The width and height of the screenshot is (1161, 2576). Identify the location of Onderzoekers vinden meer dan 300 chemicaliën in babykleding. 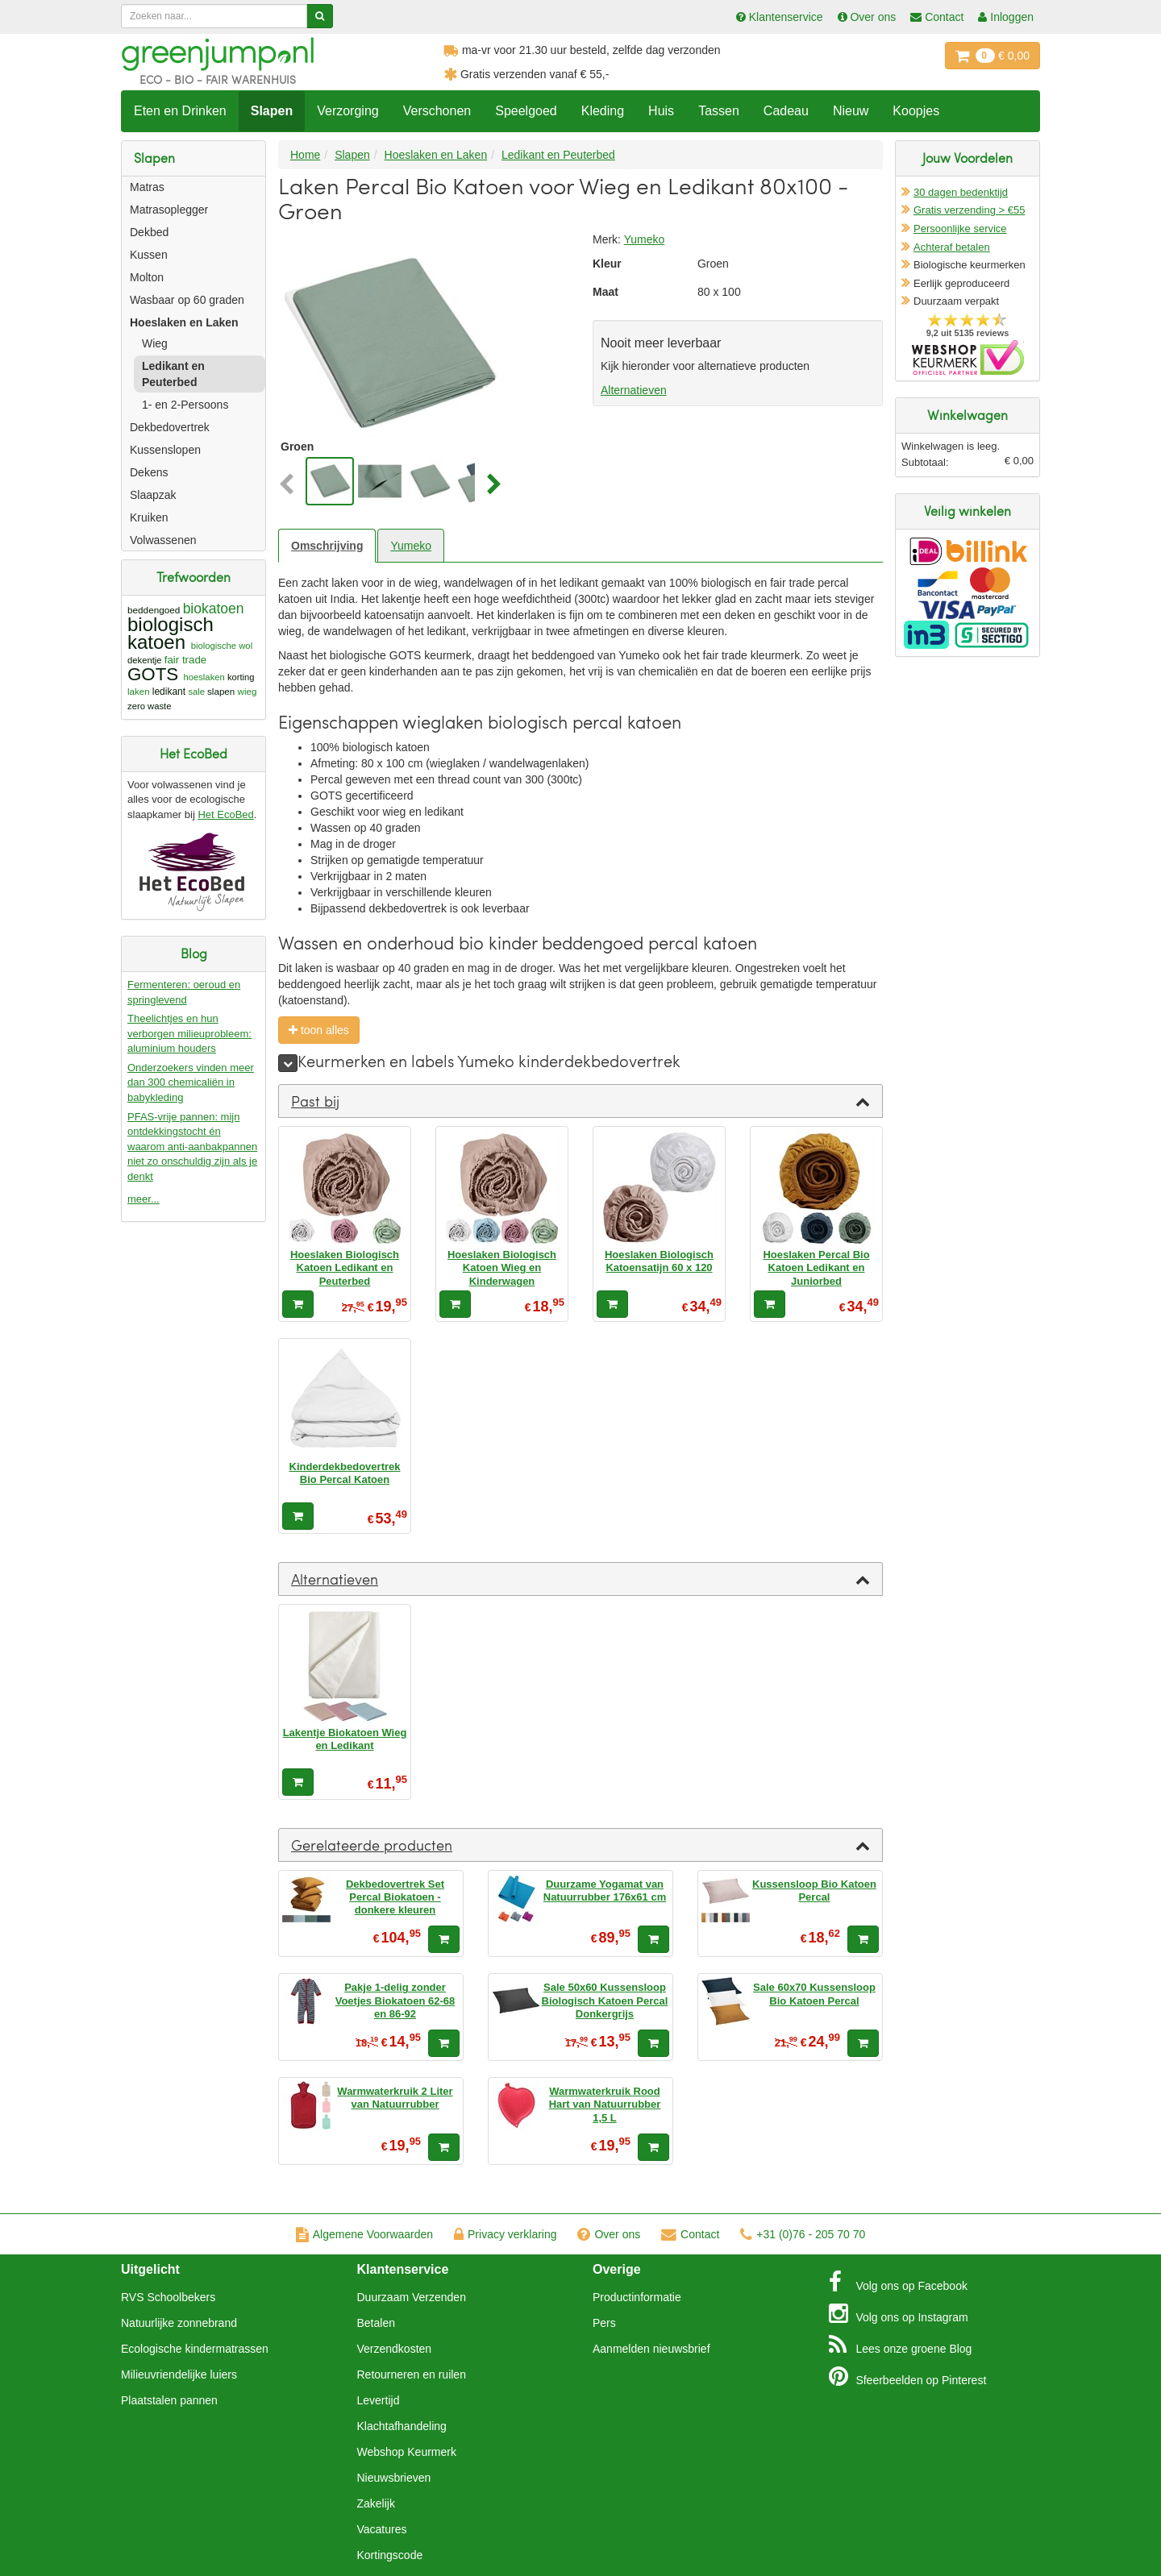
(190, 1082).